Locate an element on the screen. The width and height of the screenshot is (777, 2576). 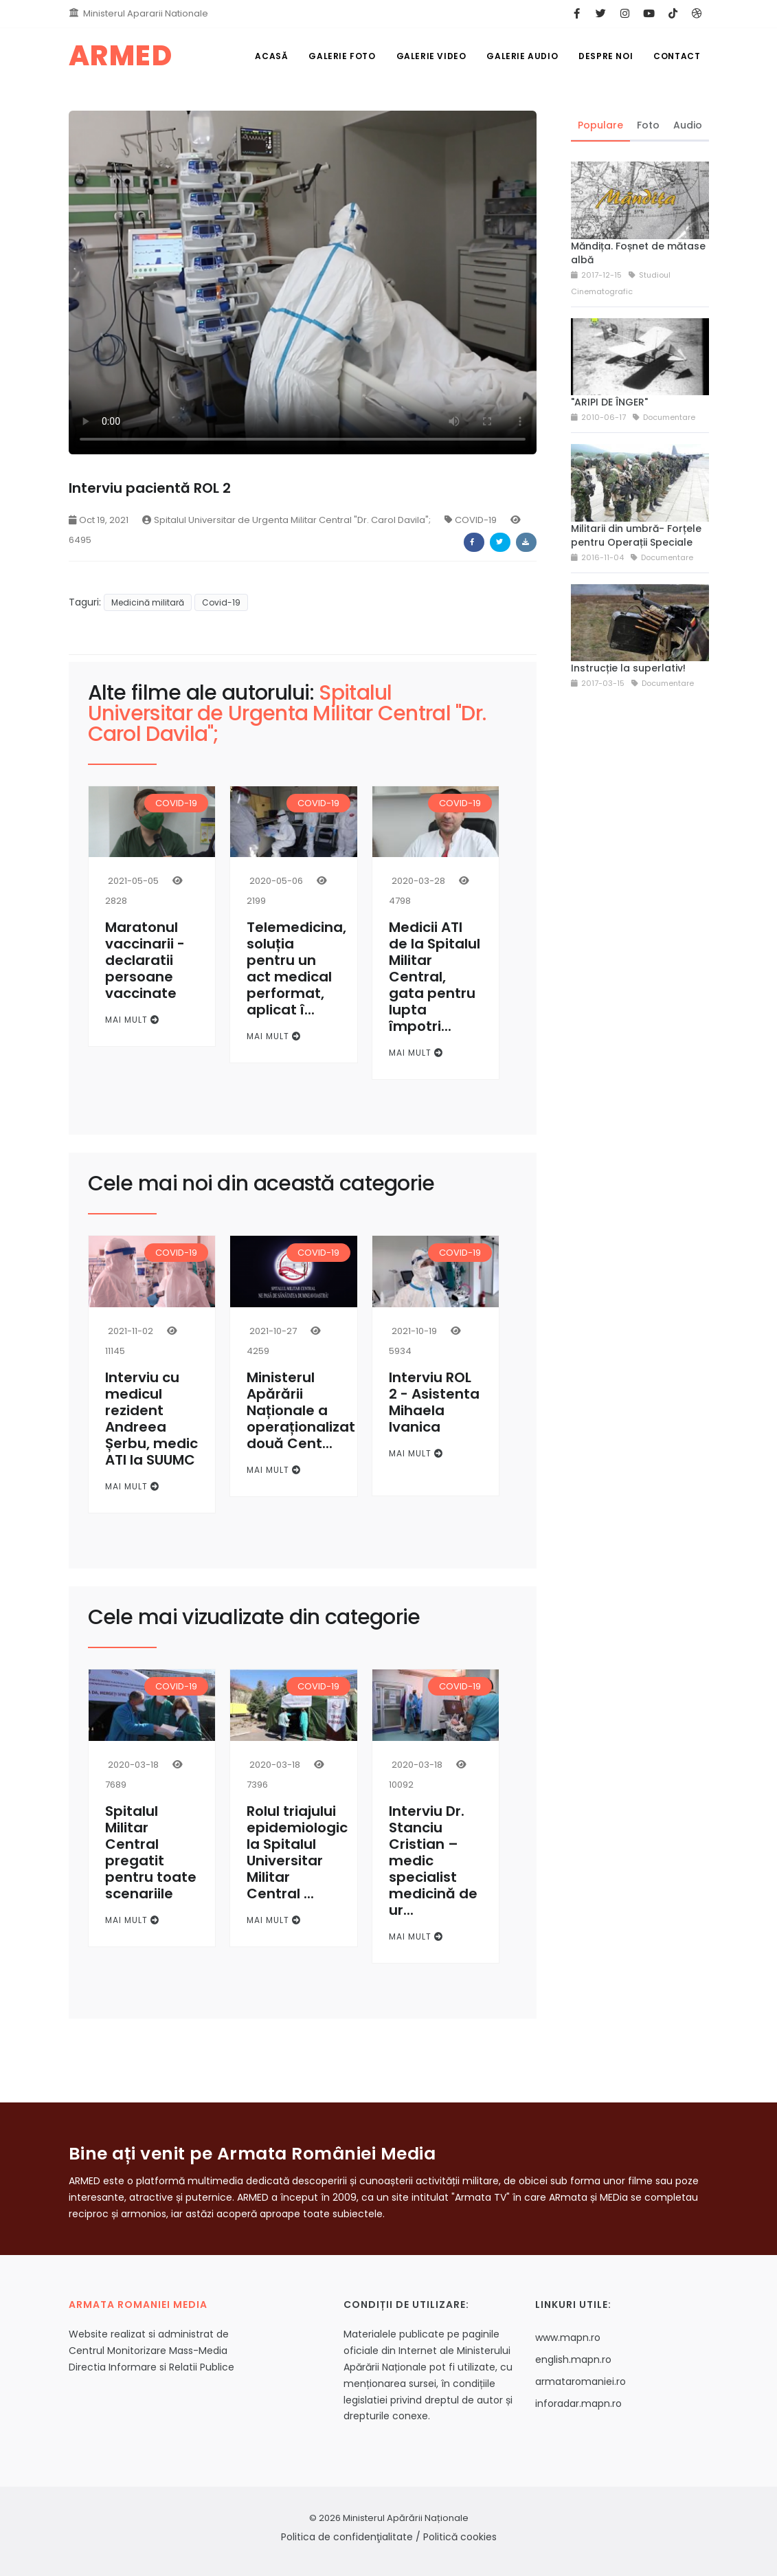
Interviu ROL 2 - Asistenta Mihaela Ivanica is located at coordinates (434, 1402).